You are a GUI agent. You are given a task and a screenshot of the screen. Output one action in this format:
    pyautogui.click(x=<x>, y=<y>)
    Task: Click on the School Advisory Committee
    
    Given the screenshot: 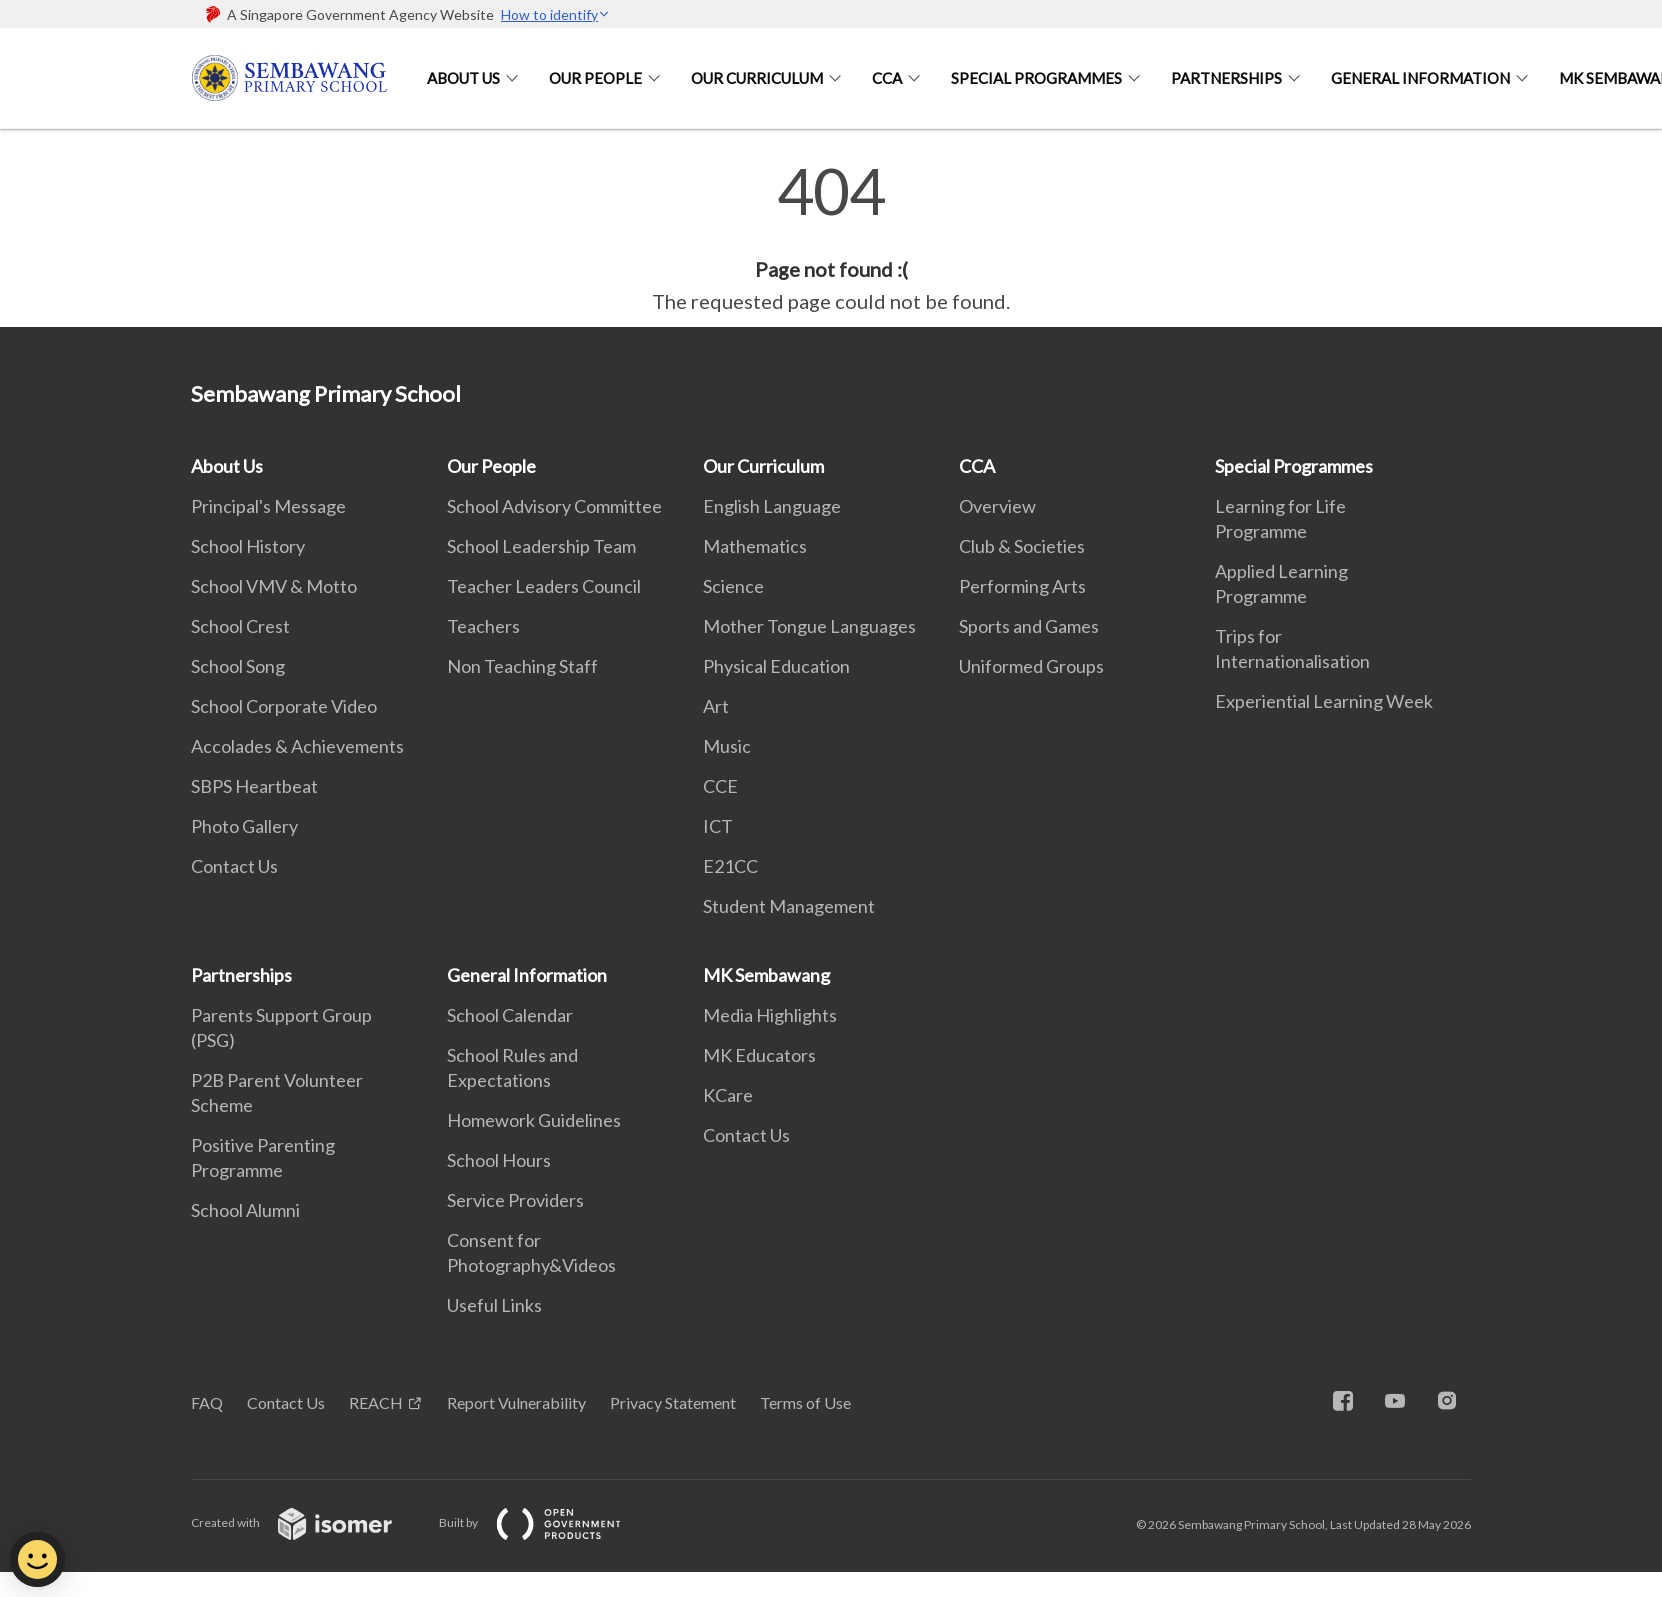 What is the action you would take?
    pyautogui.click(x=554, y=506)
    